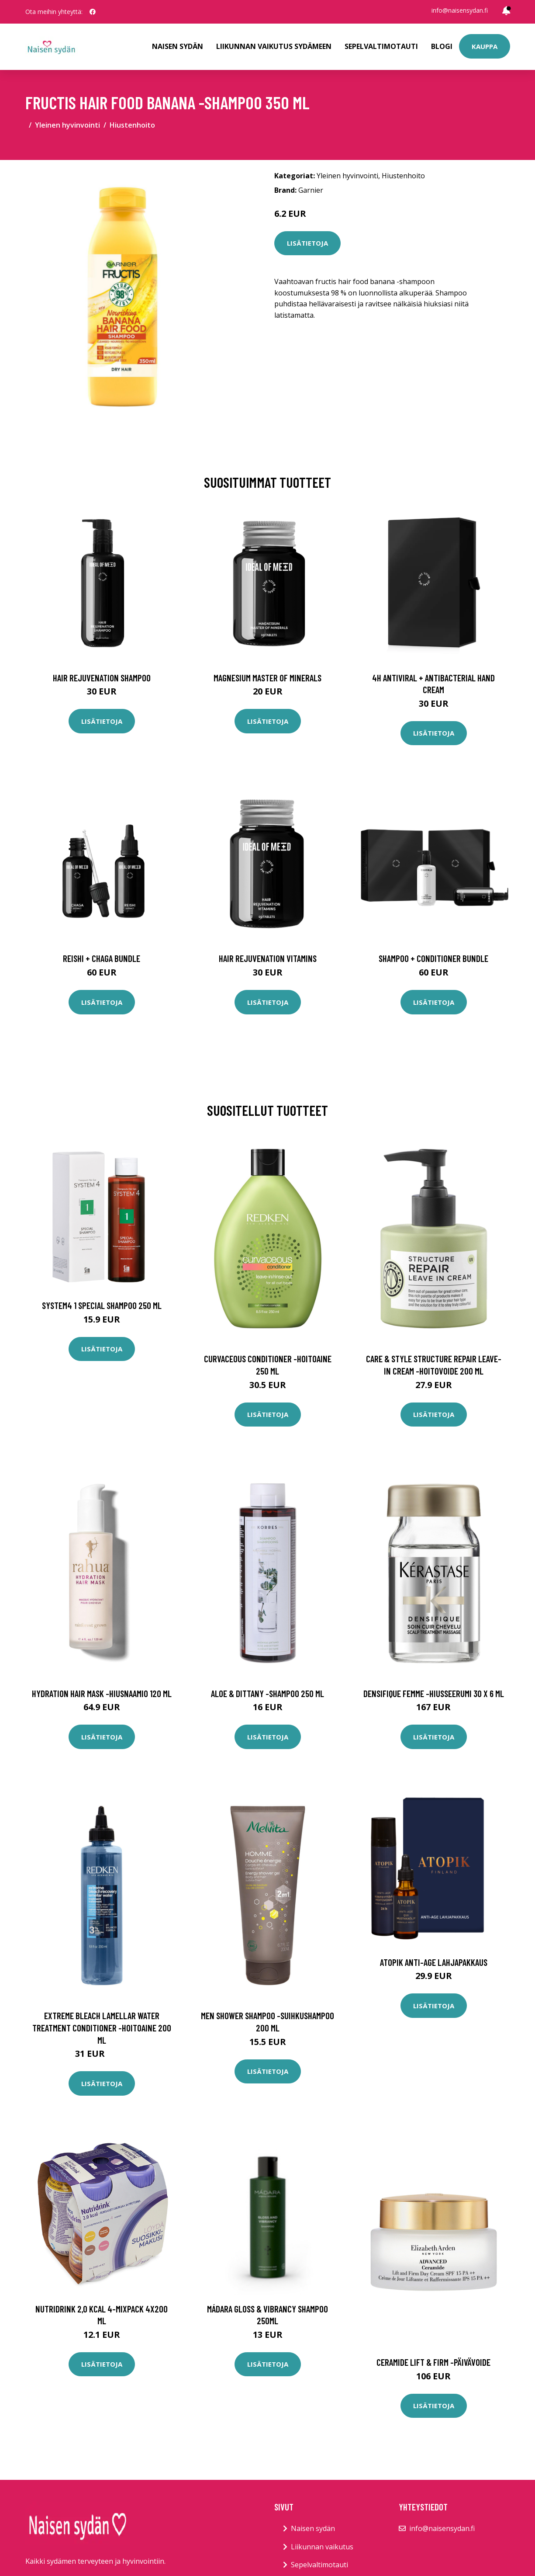  Describe the element at coordinates (381, 46) in the screenshot. I see `Sepelvaltimotauti` at that location.